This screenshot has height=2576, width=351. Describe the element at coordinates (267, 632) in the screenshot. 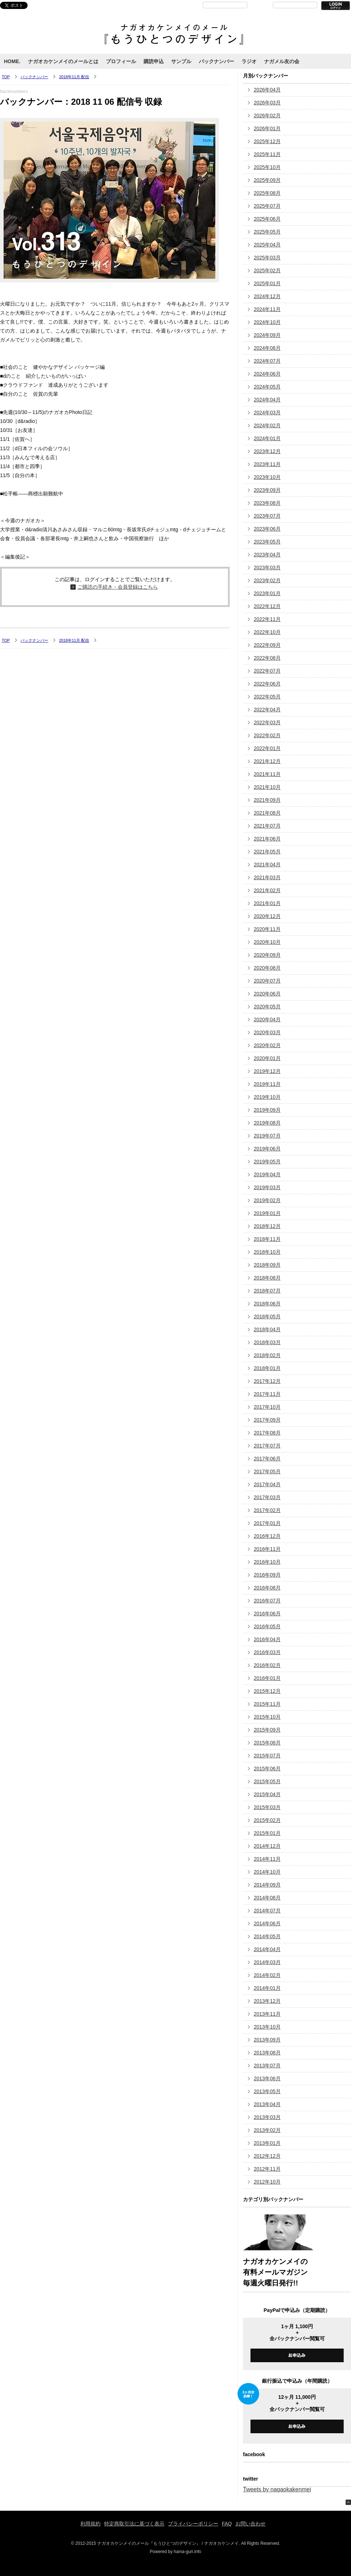

I see `2022年10月` at that location.